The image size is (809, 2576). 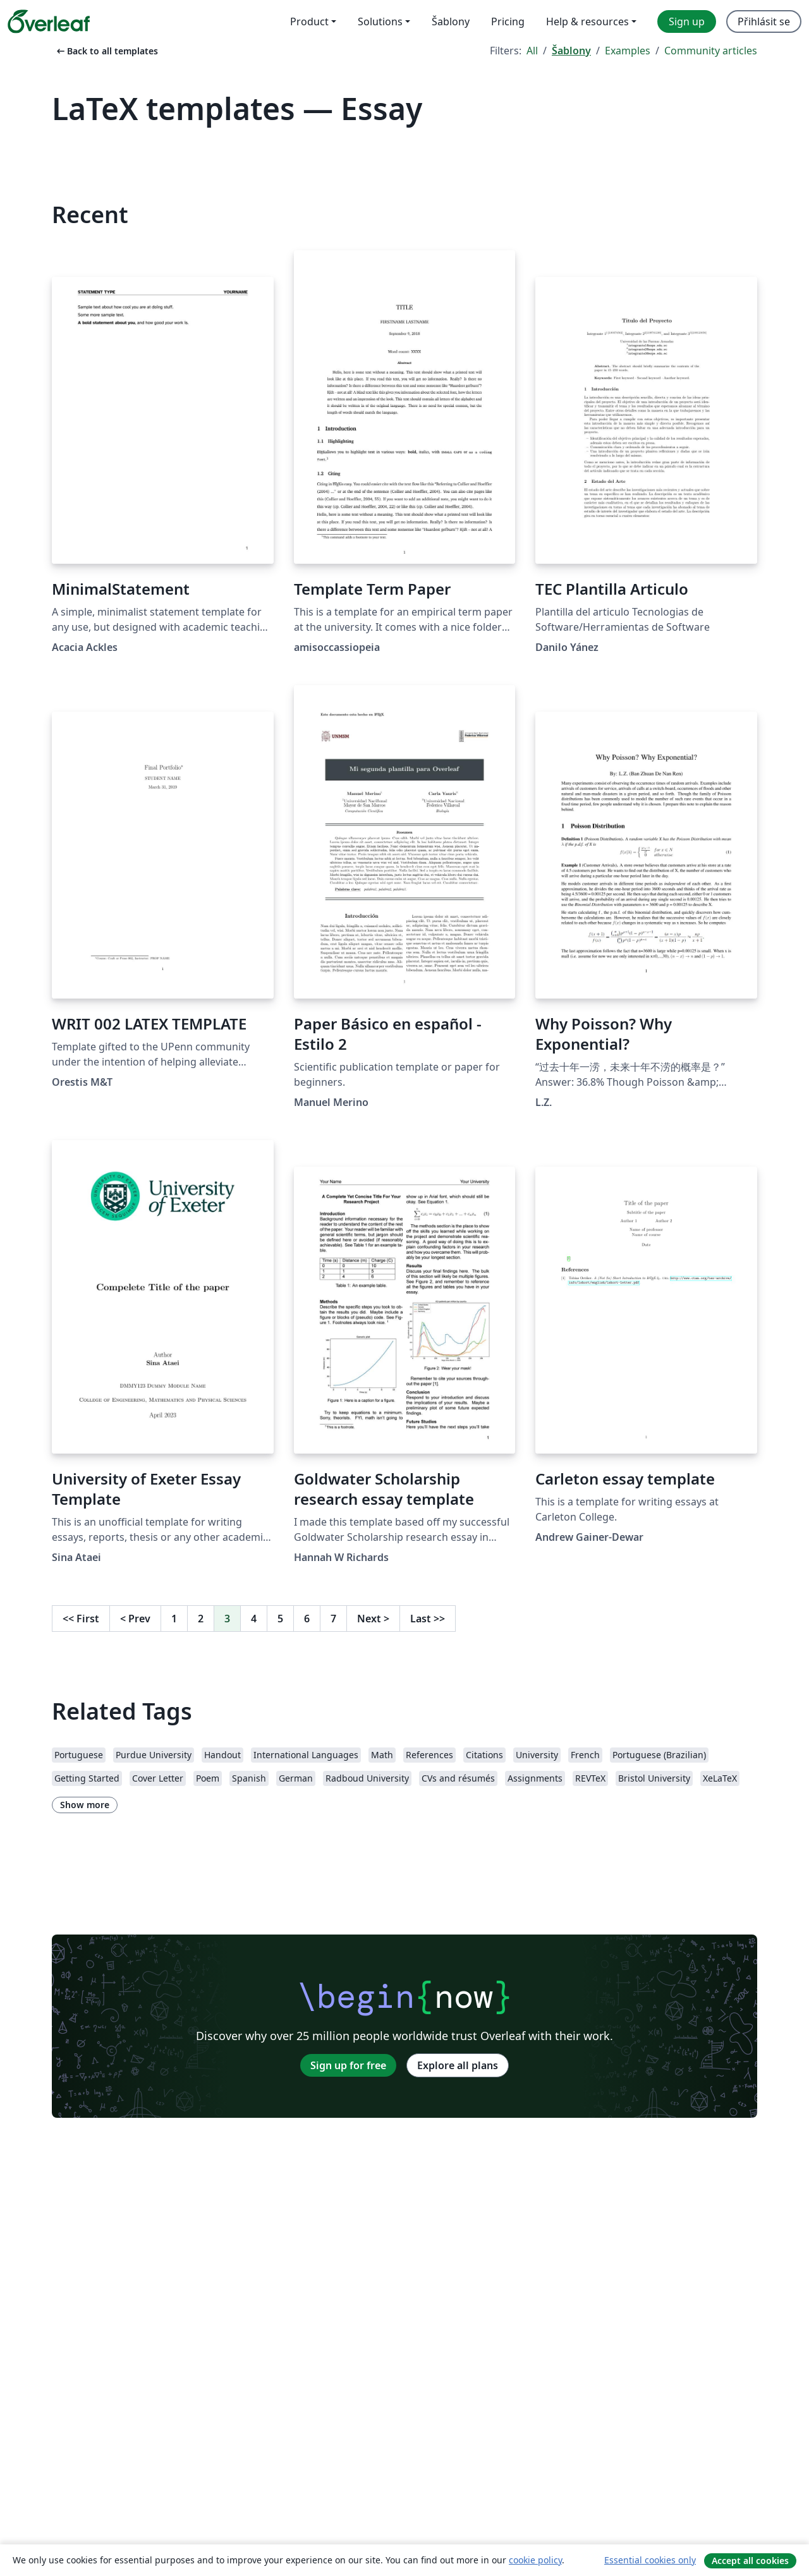 What do you see at coordinates (750, 2561) in the screenshot?
I see `Accept all cookies` at bounding box center [750, 2561].